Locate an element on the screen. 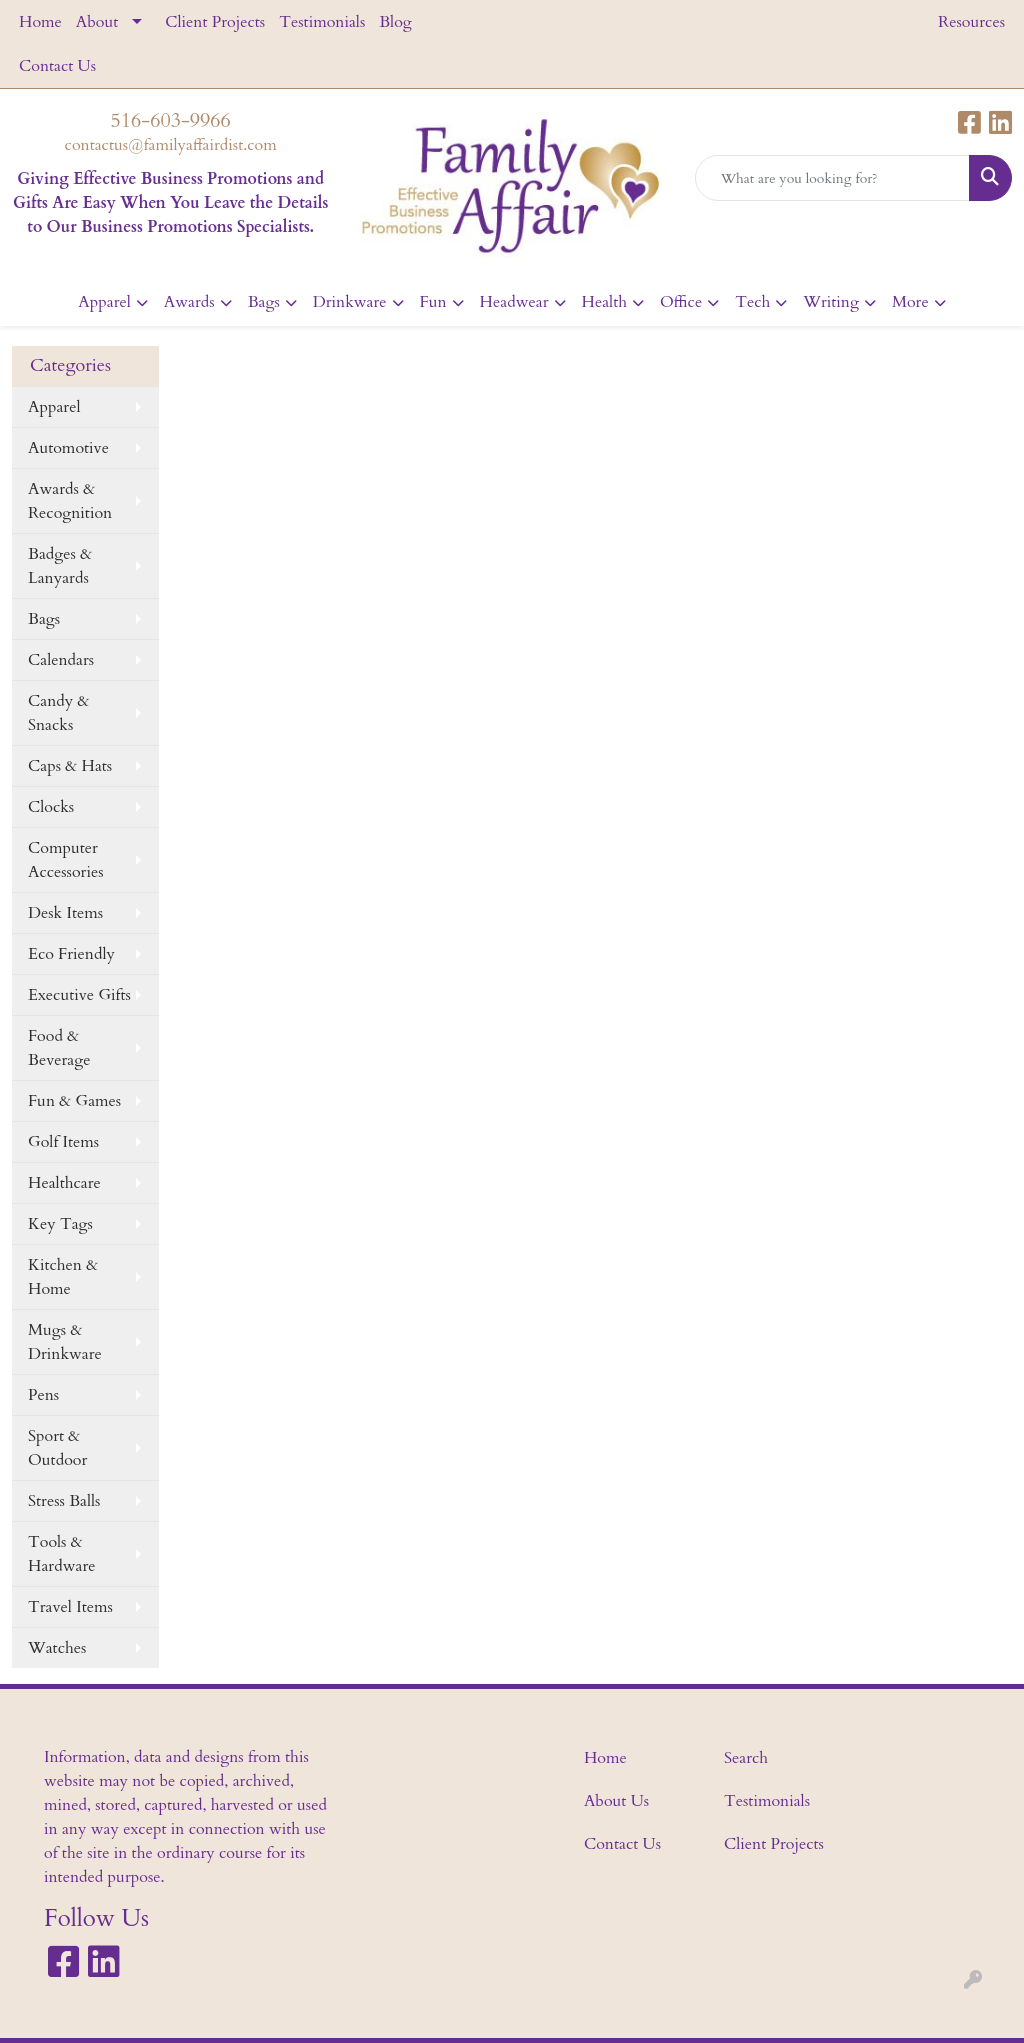 This screenshot has height=2043, width=1024. Fun [button] is located at coordinates (433, 302).